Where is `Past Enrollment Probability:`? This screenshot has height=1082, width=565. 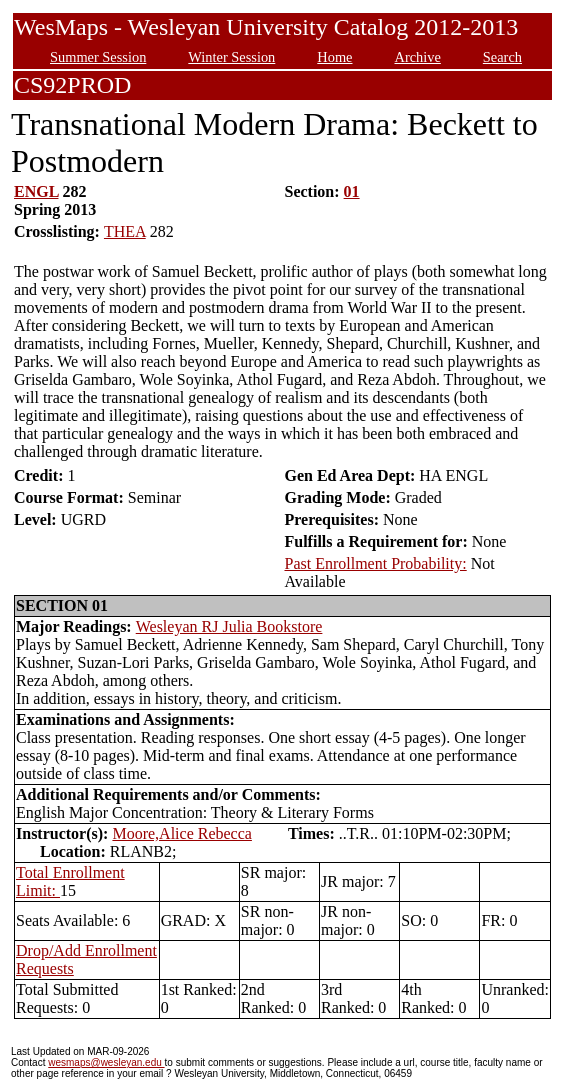
Past Enrollment Probability: is located at coordinates (375, 563).